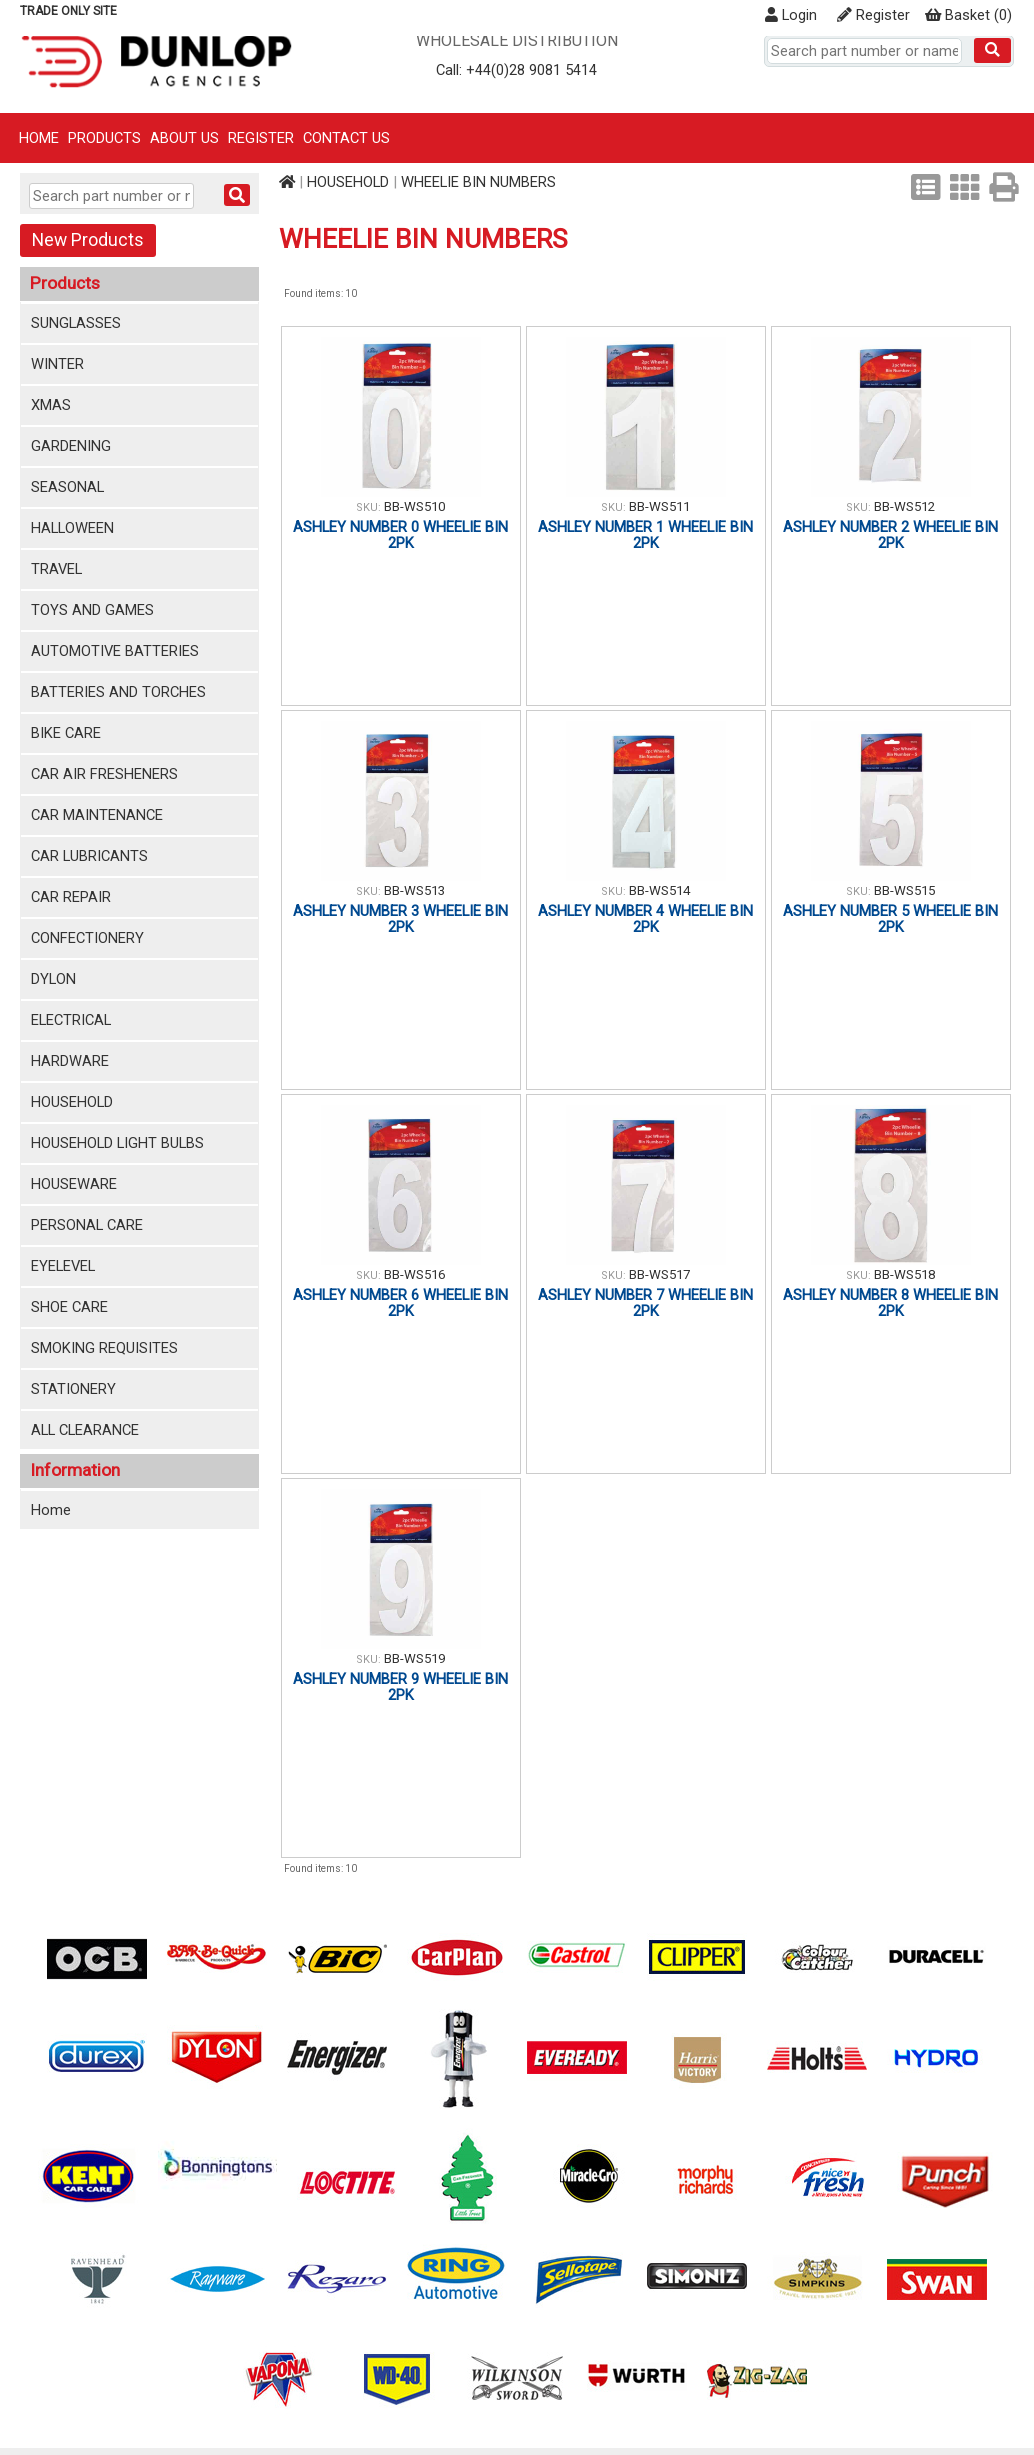  I want to click on Register, so click(873, 15).